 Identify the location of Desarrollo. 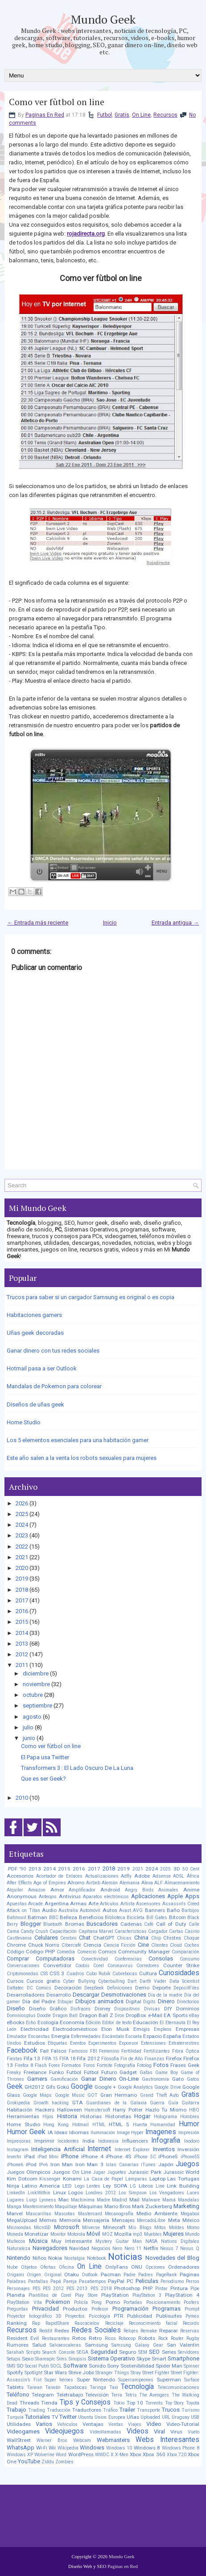
(58, 1995).